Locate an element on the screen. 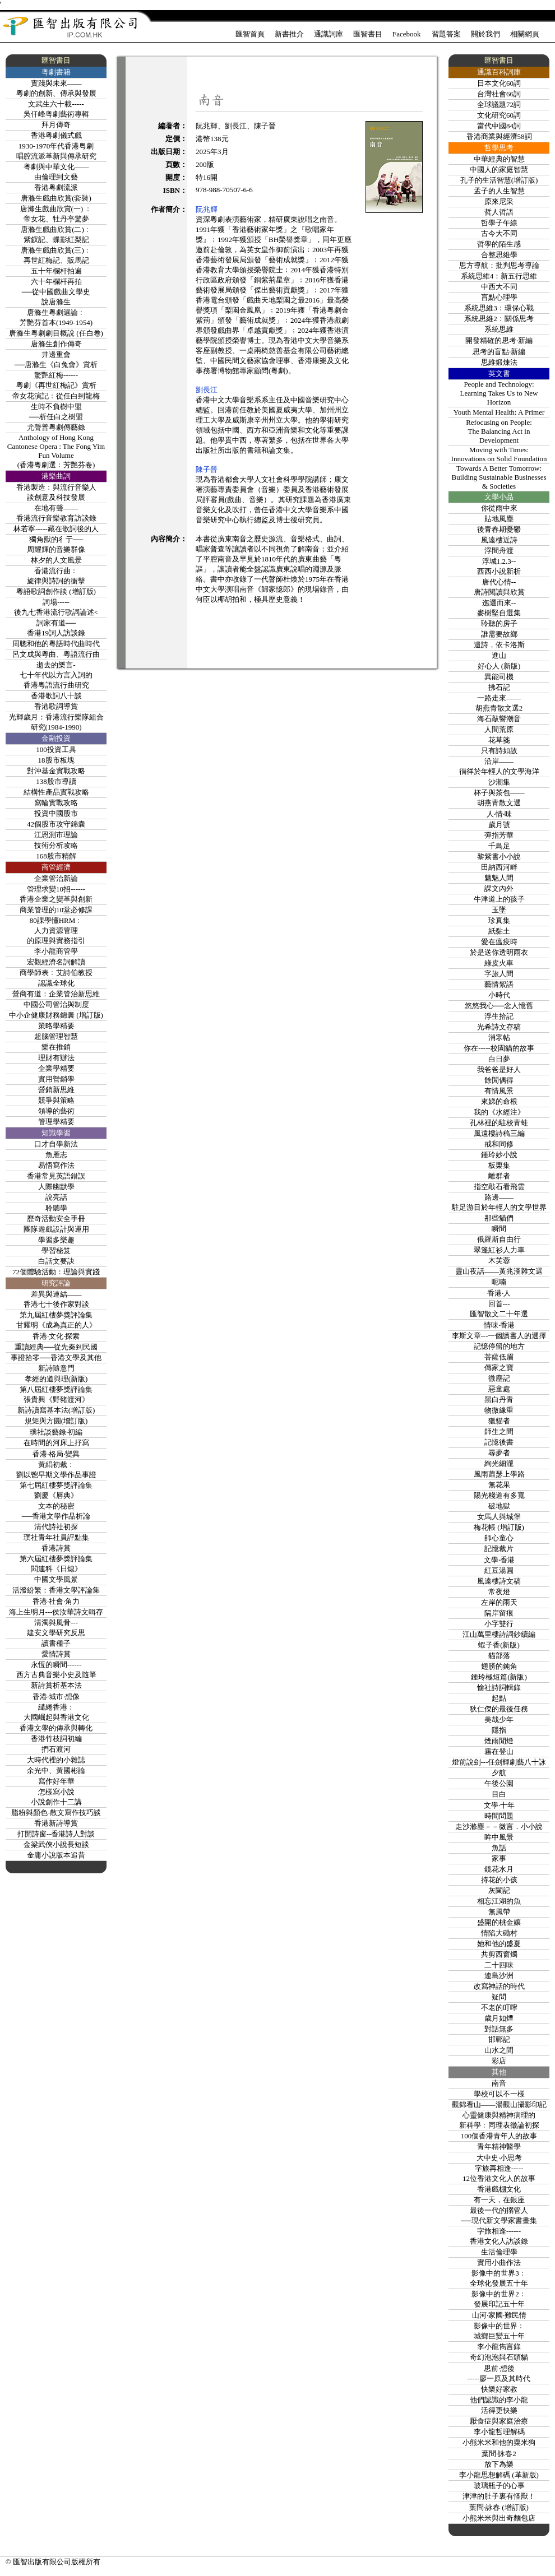  江山萬里樓詩詞鈔續編 is located at coordinates (498, 1634).